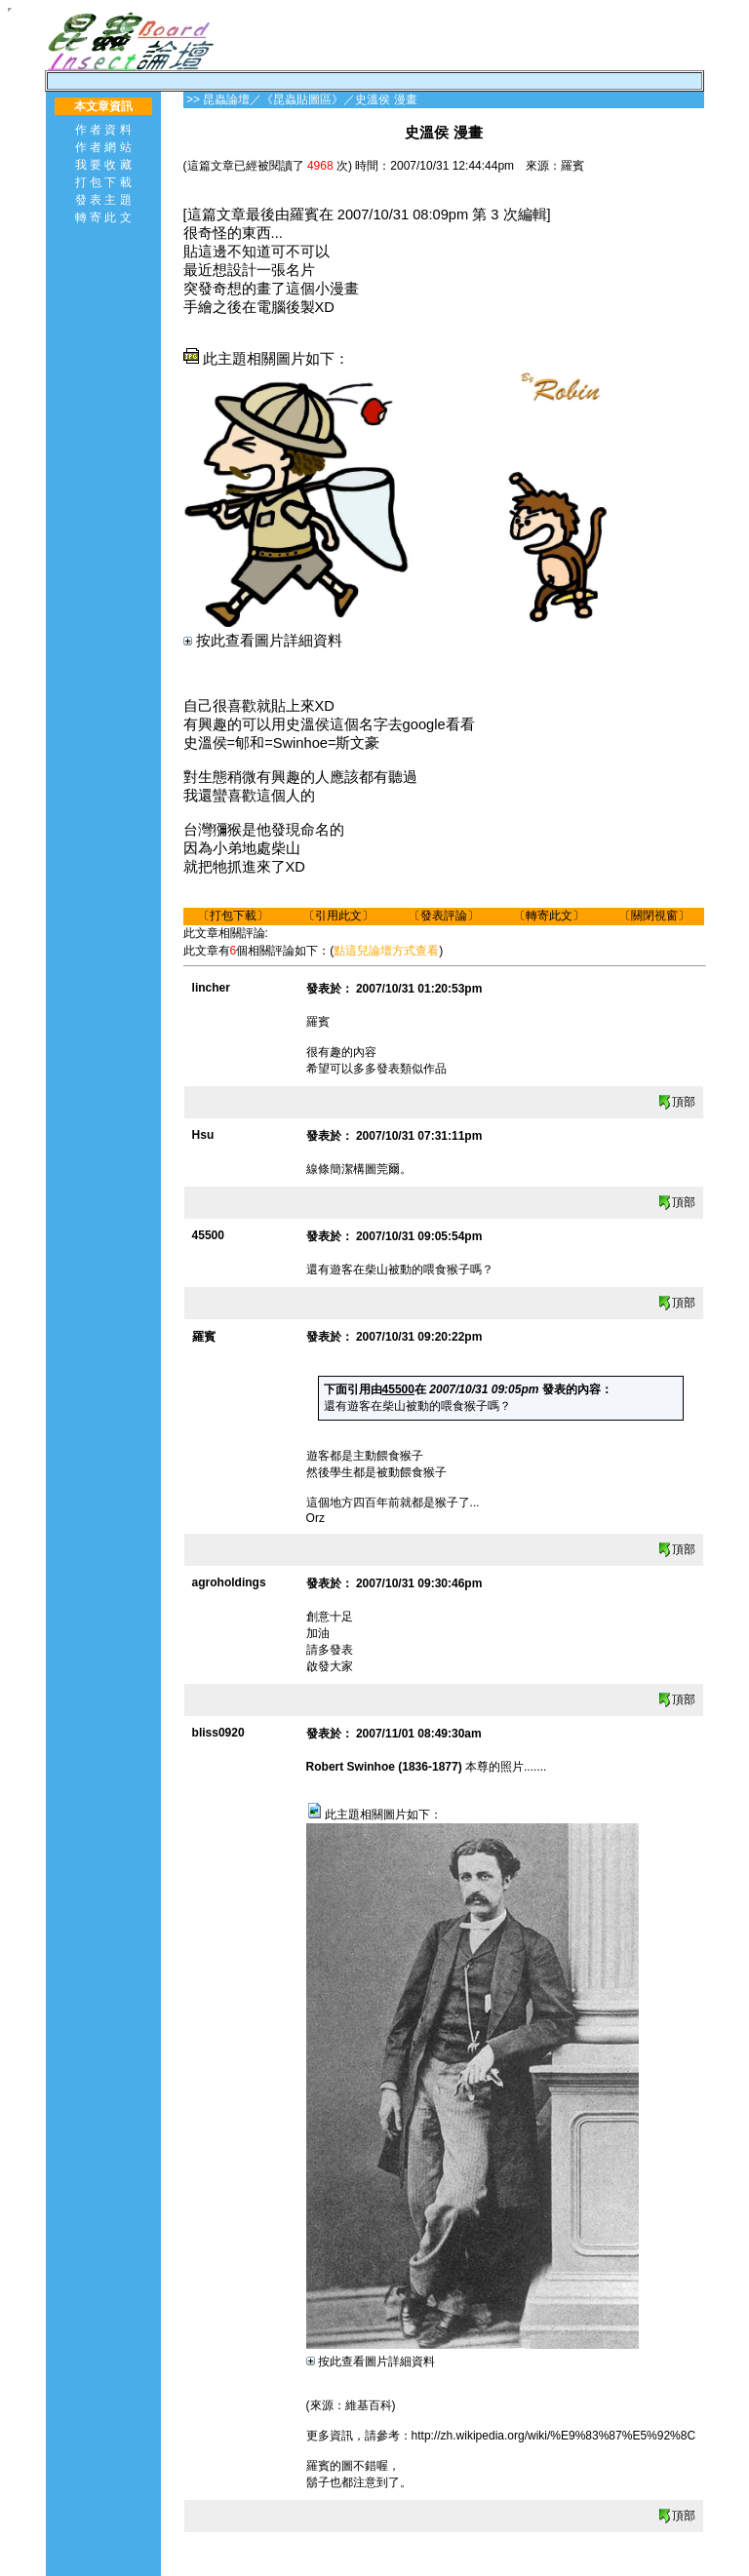  I want to click on 我 要 收 藏, so click(103, 165).